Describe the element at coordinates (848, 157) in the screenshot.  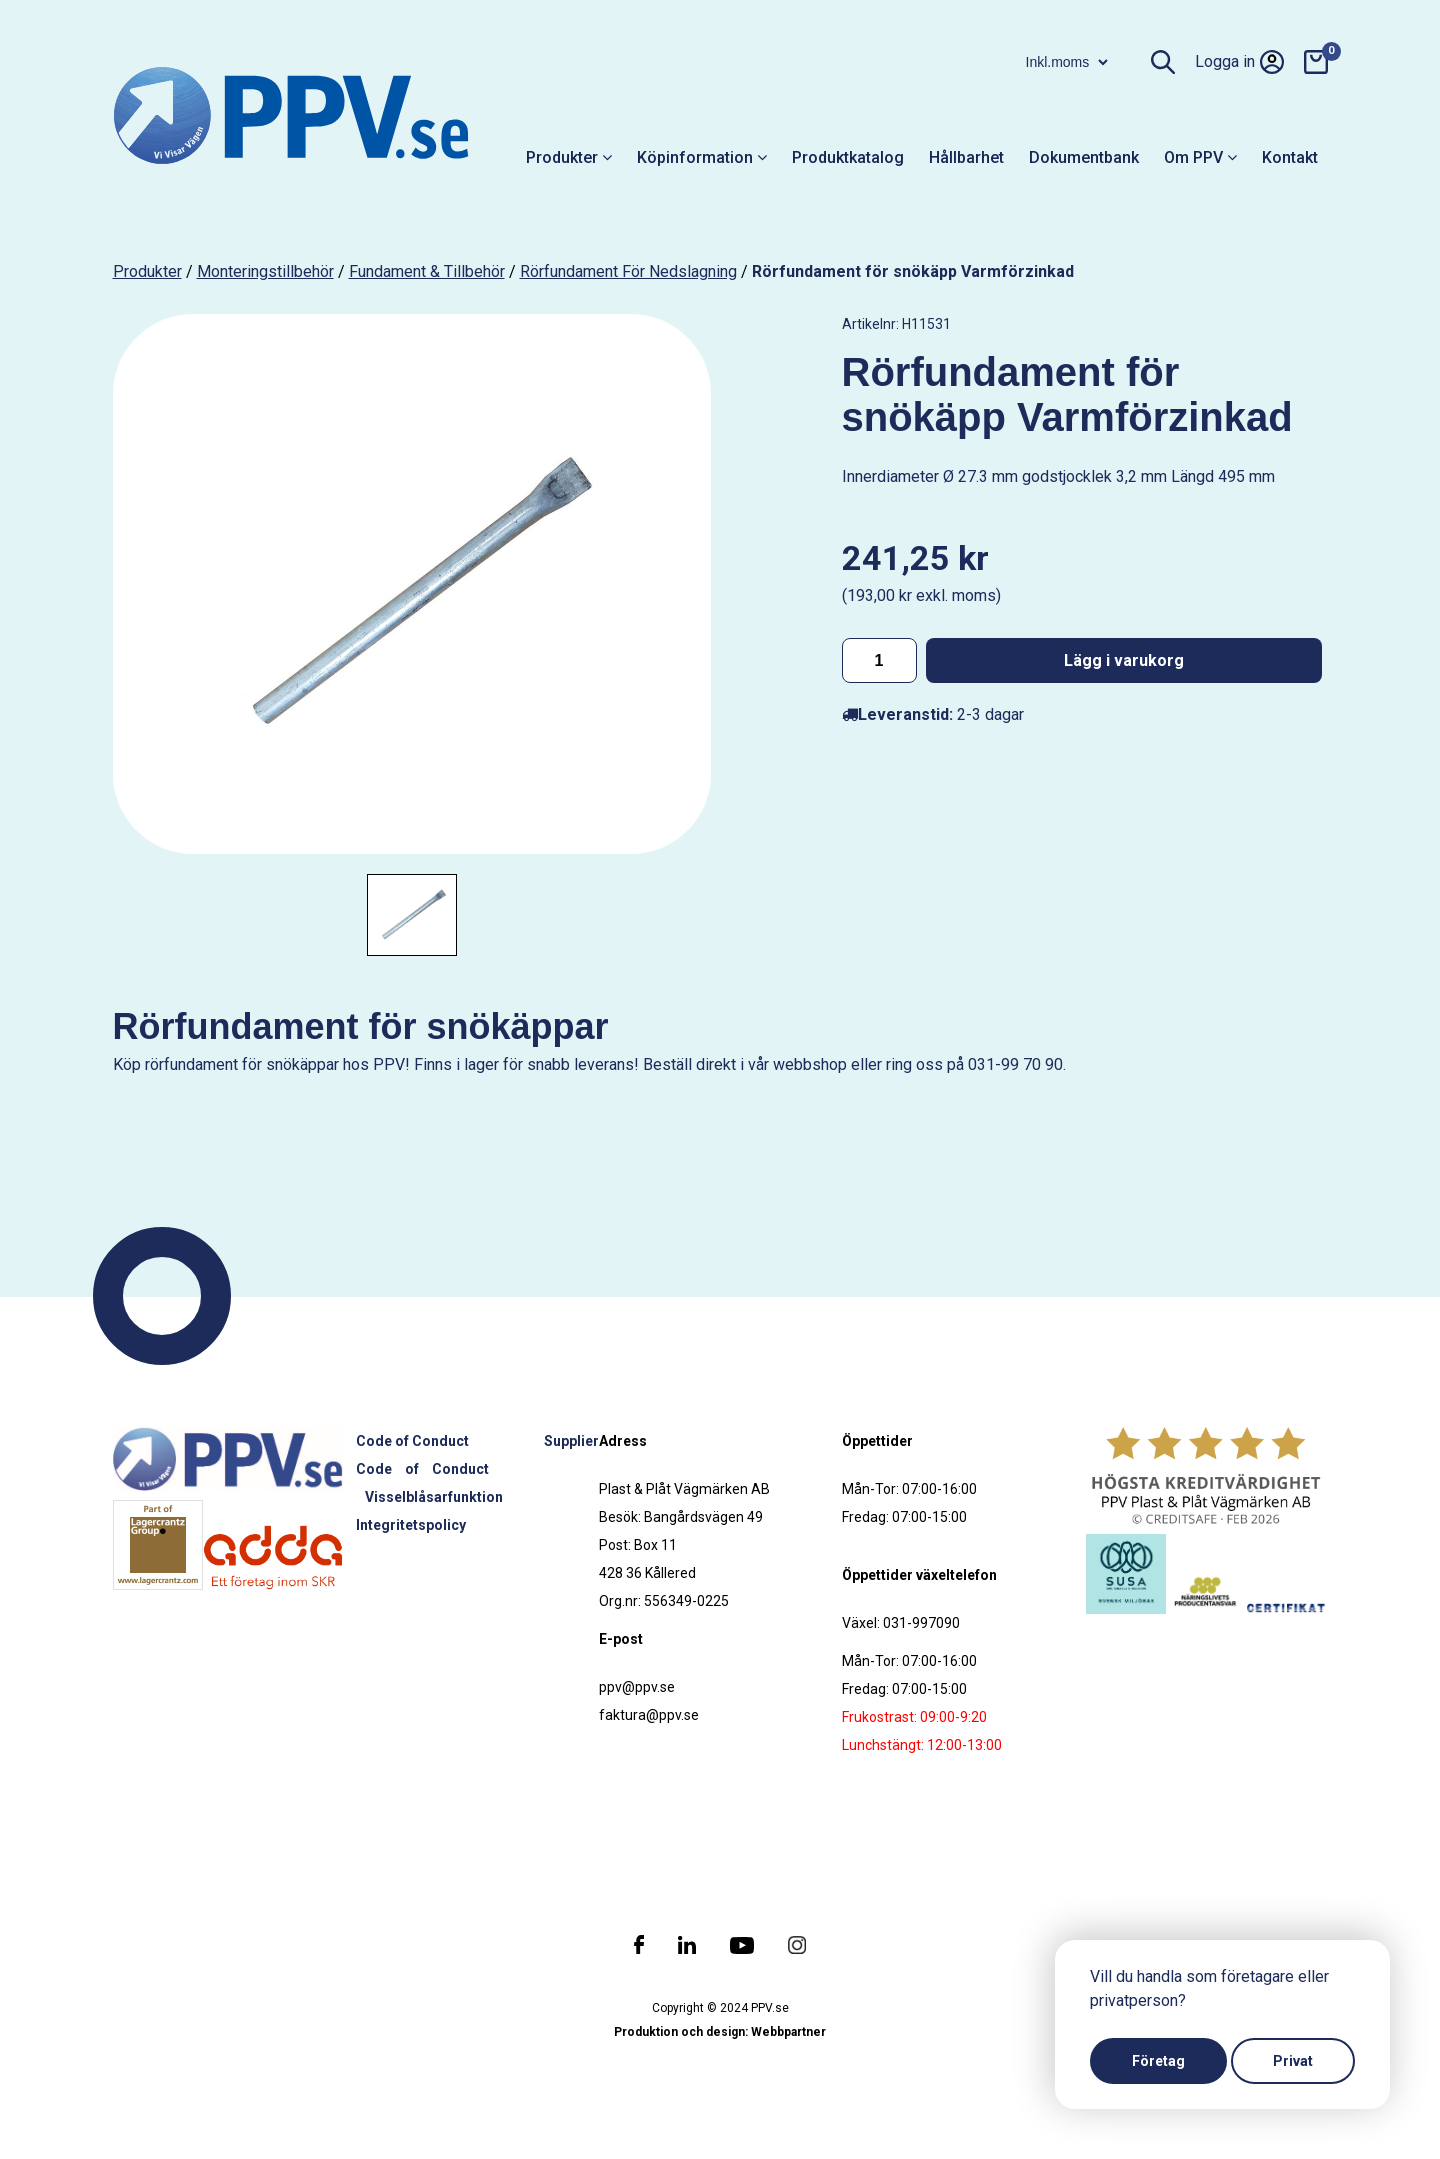
I see `Produktkatalog` at that location.